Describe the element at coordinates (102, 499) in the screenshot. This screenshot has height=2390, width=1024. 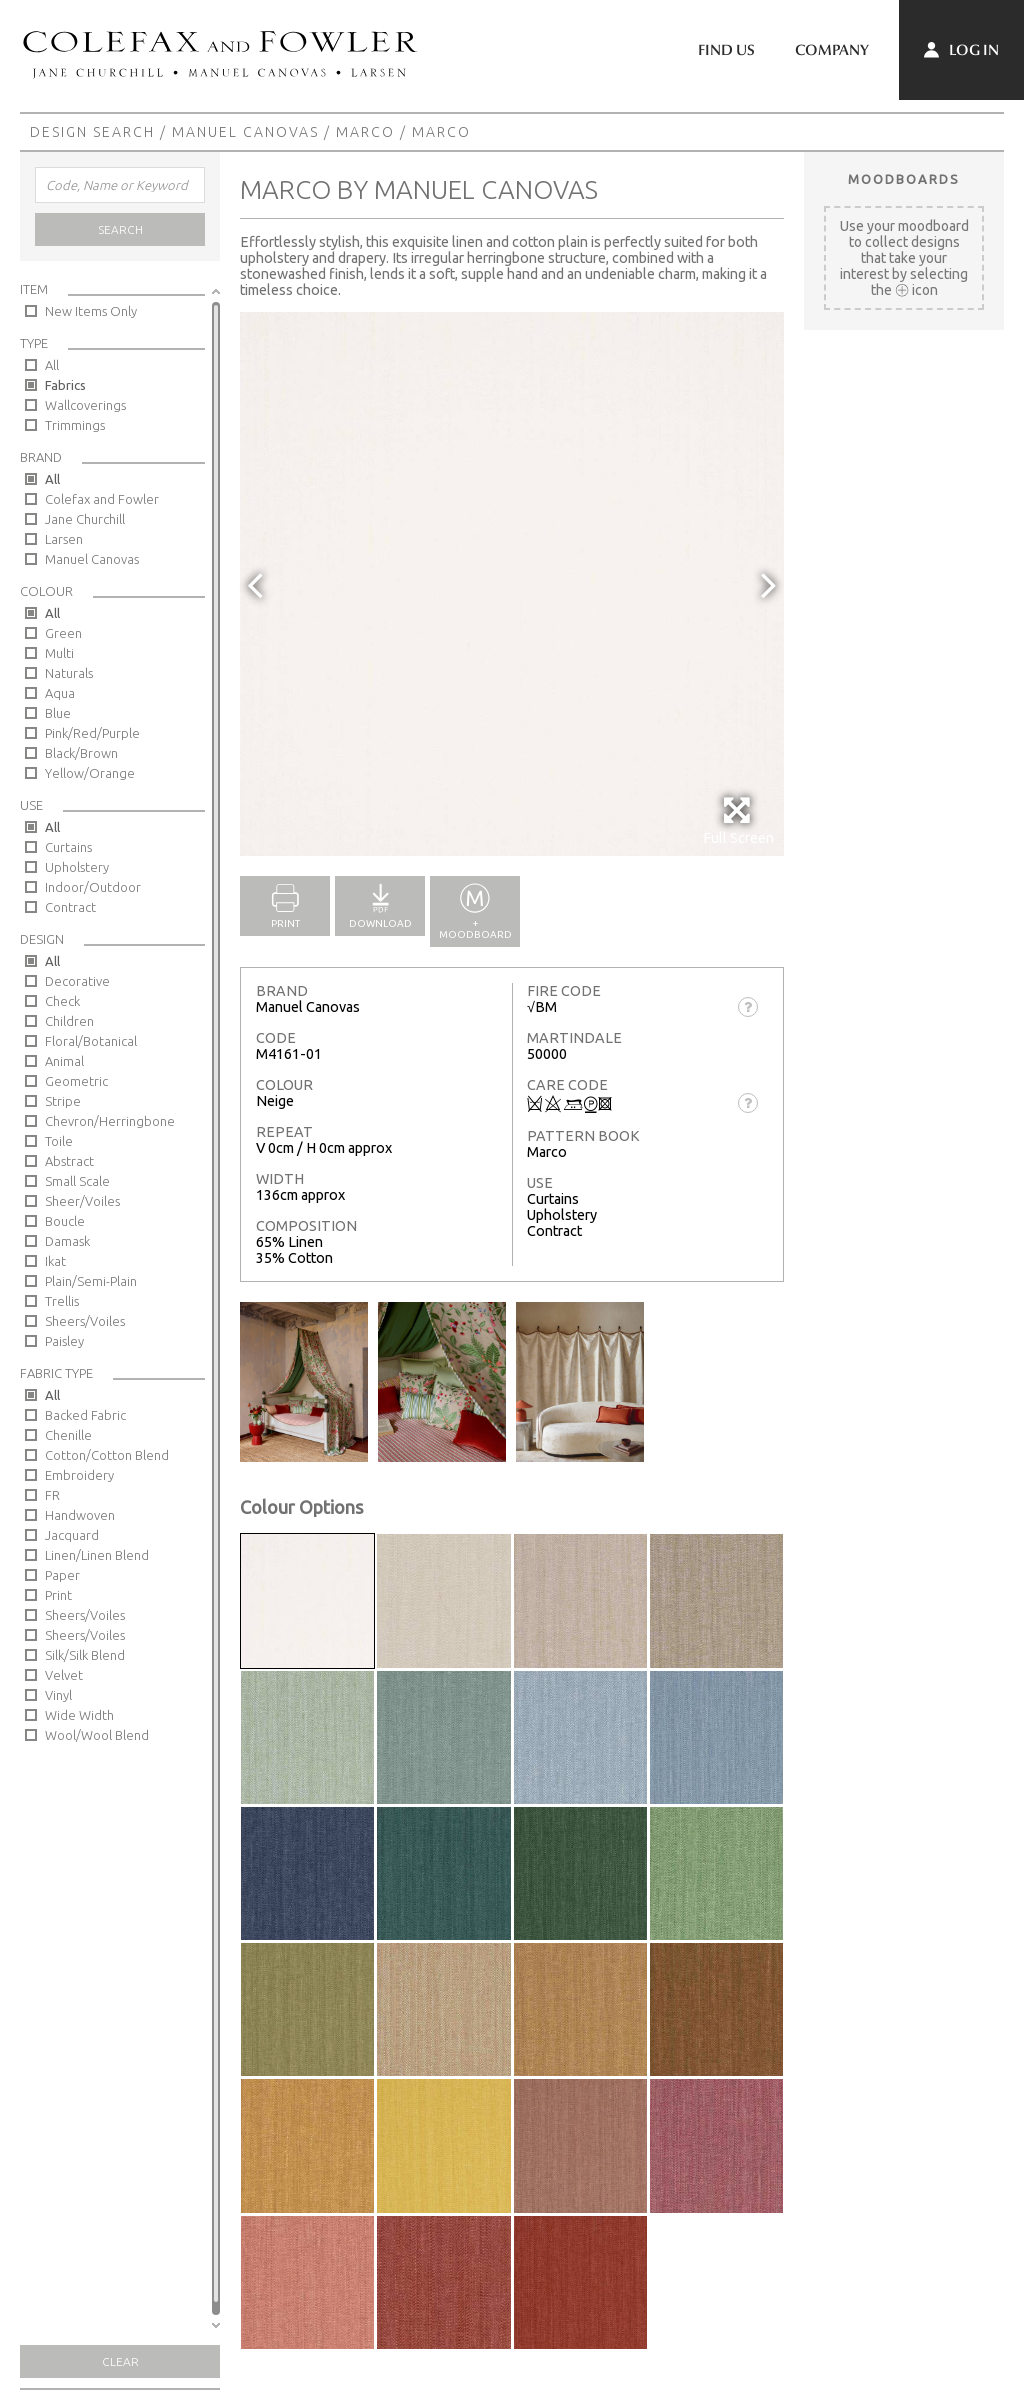
I see `Colefax and Fowler` at that location.